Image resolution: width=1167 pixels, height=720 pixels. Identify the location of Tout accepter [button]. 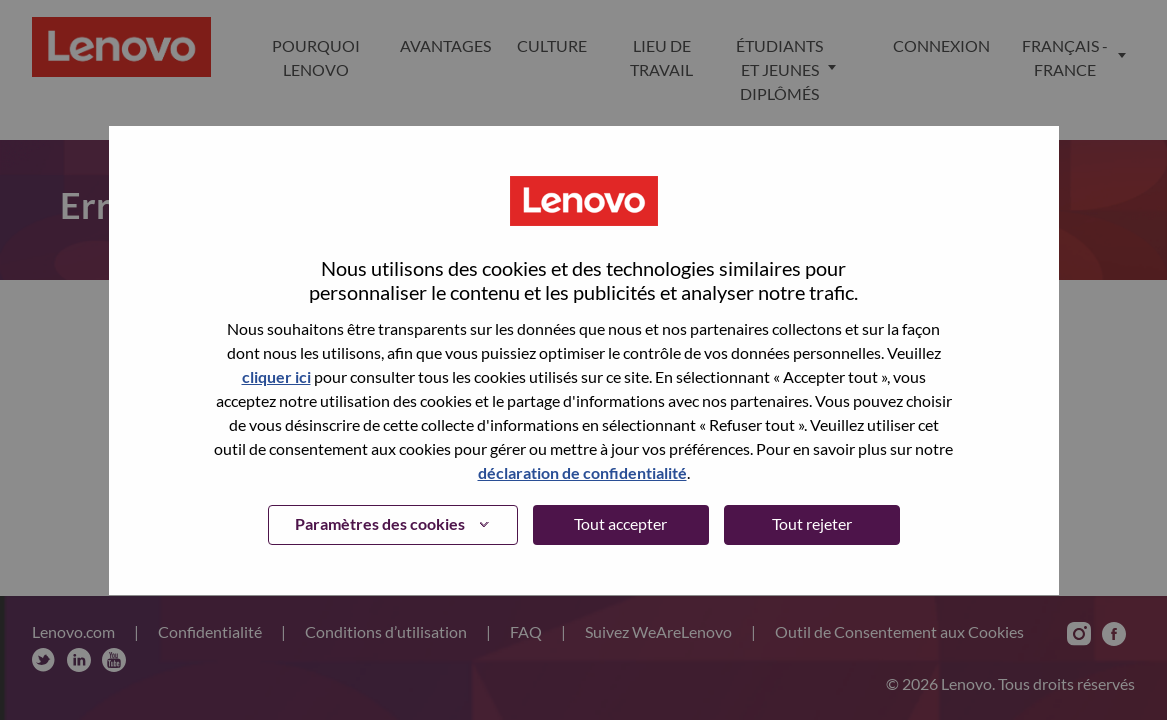
(620, 523).